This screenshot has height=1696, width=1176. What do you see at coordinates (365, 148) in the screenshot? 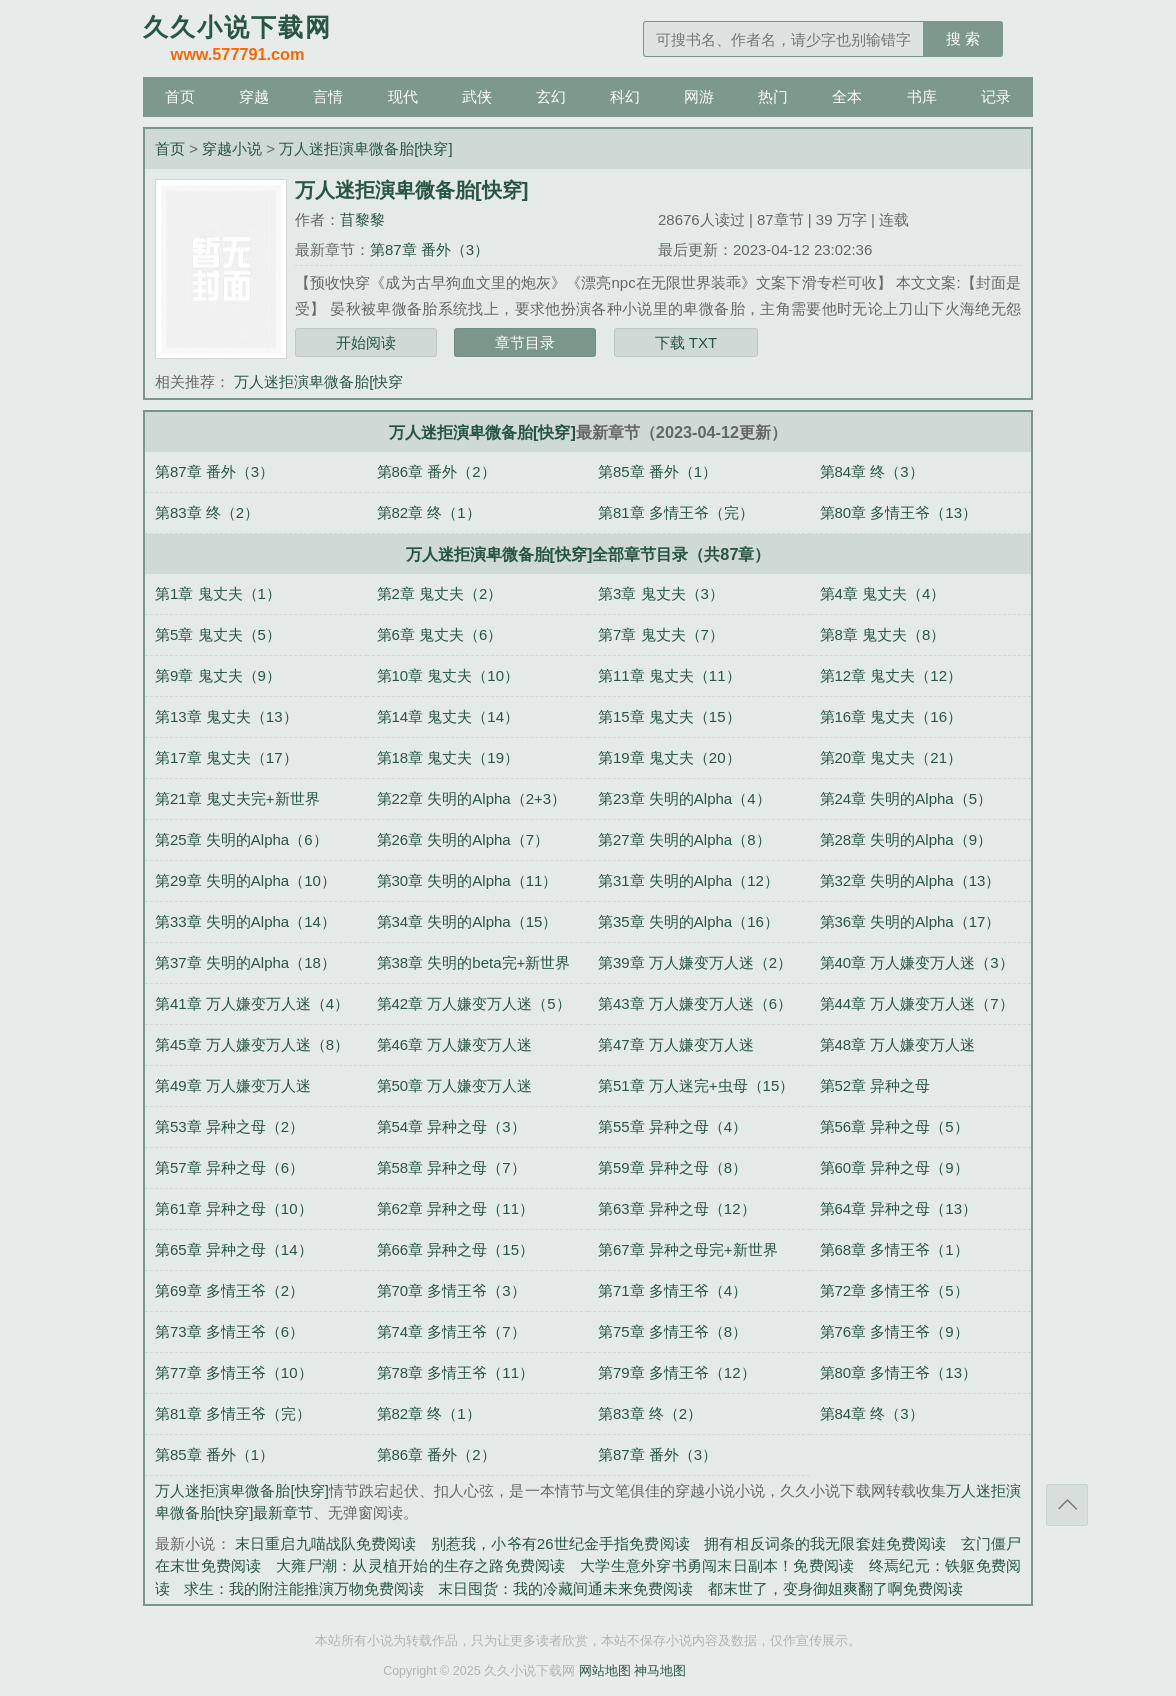
I see `万人迷拒演卑微备胎[快穿]` at bounding box center [365, 148].